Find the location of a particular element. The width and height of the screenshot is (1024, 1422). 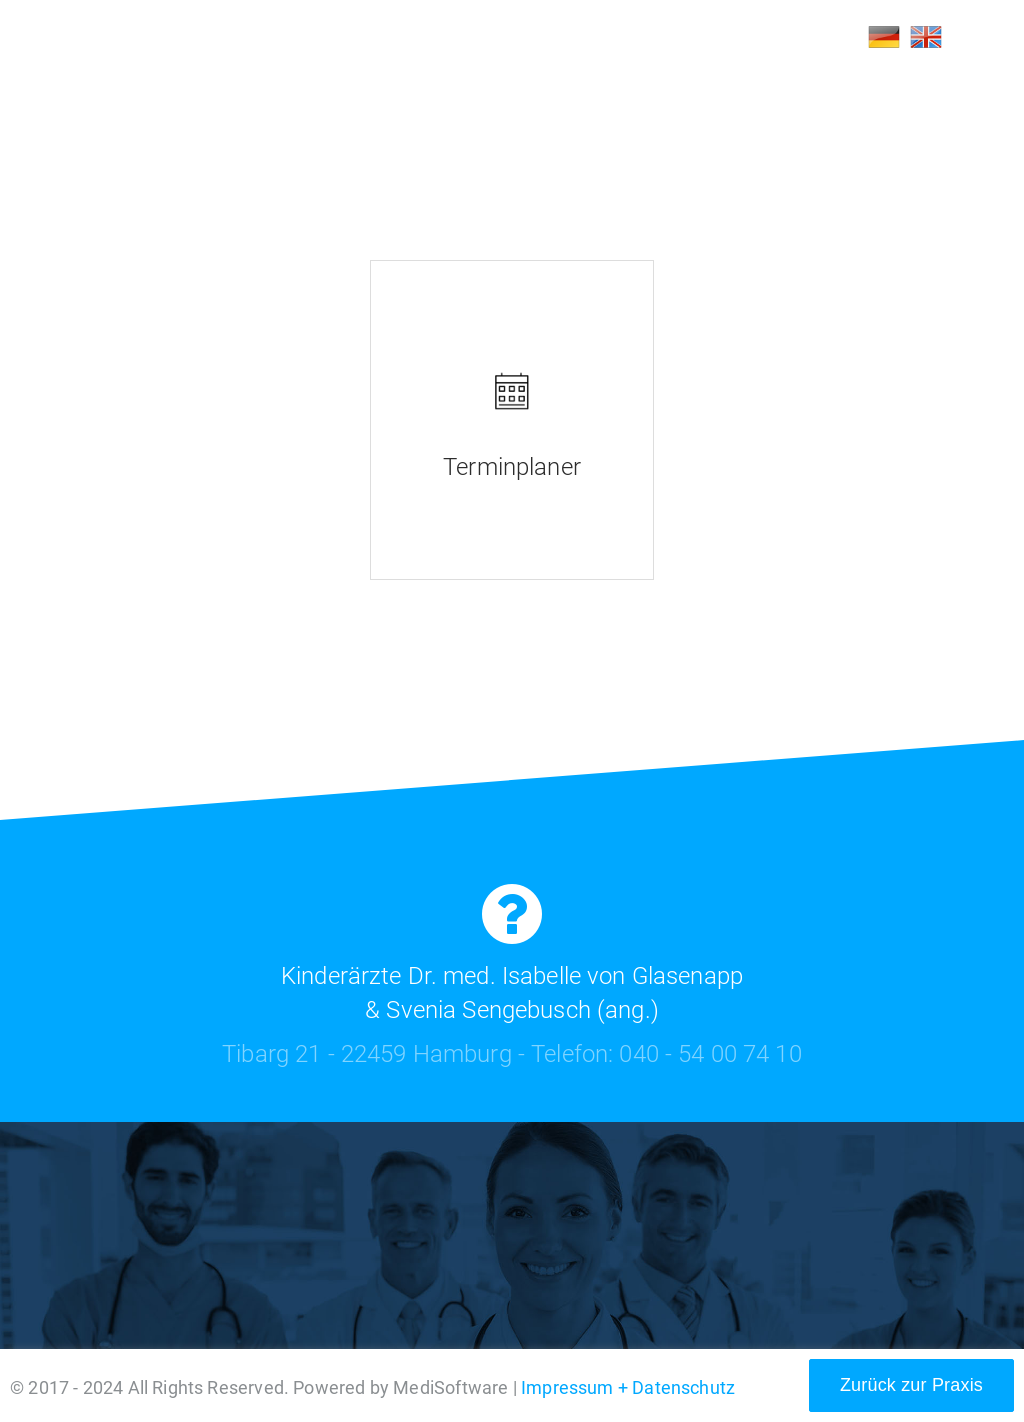

DE is located at coordinates (884, 37).